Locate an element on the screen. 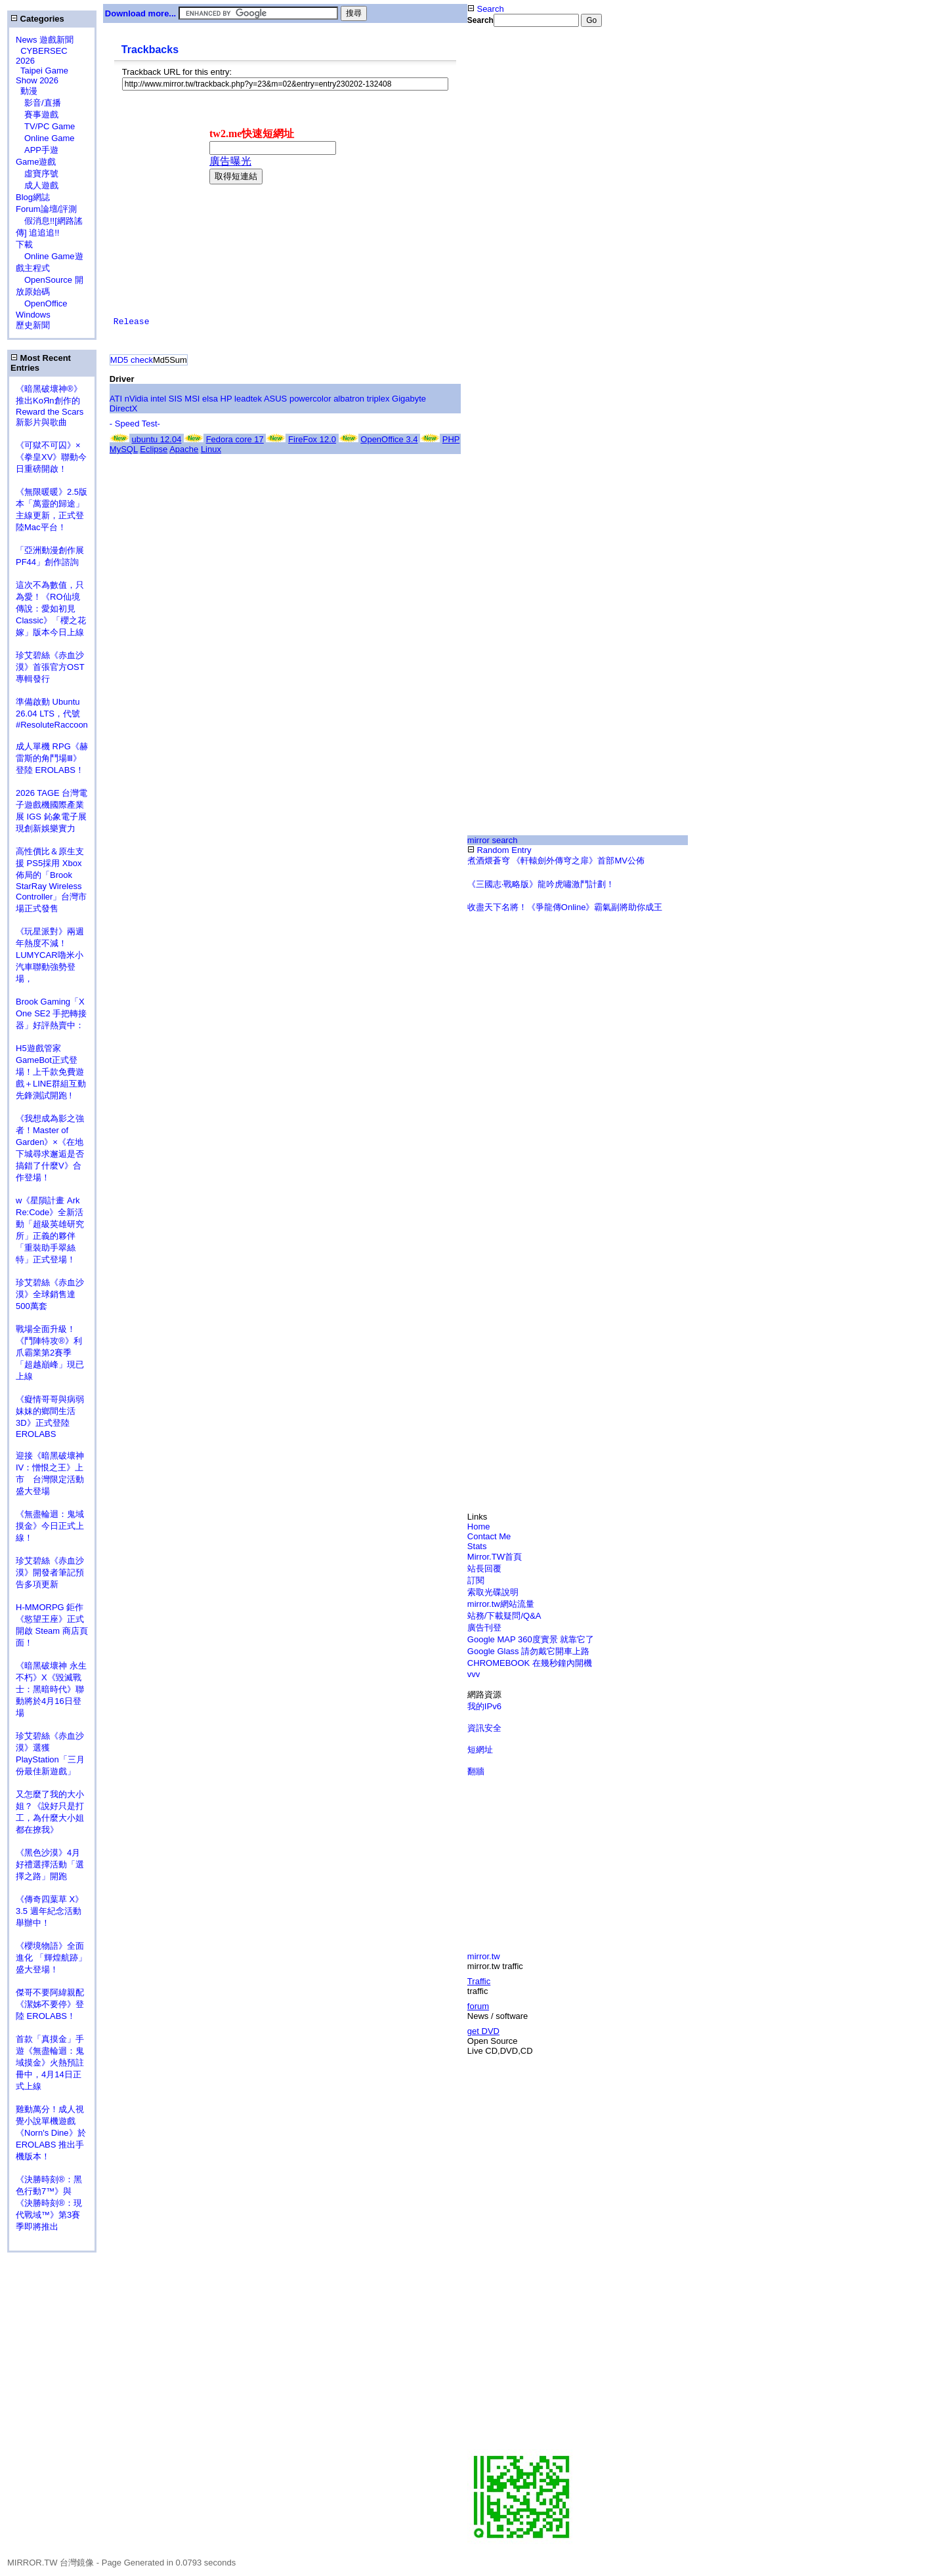 The image size is (934, 2576). 《暗黑破壞神 永生不朽》X《毀滅戰士：黑暗時代》聯動將於4月16日登場 is located at coordinates (51, 1689).